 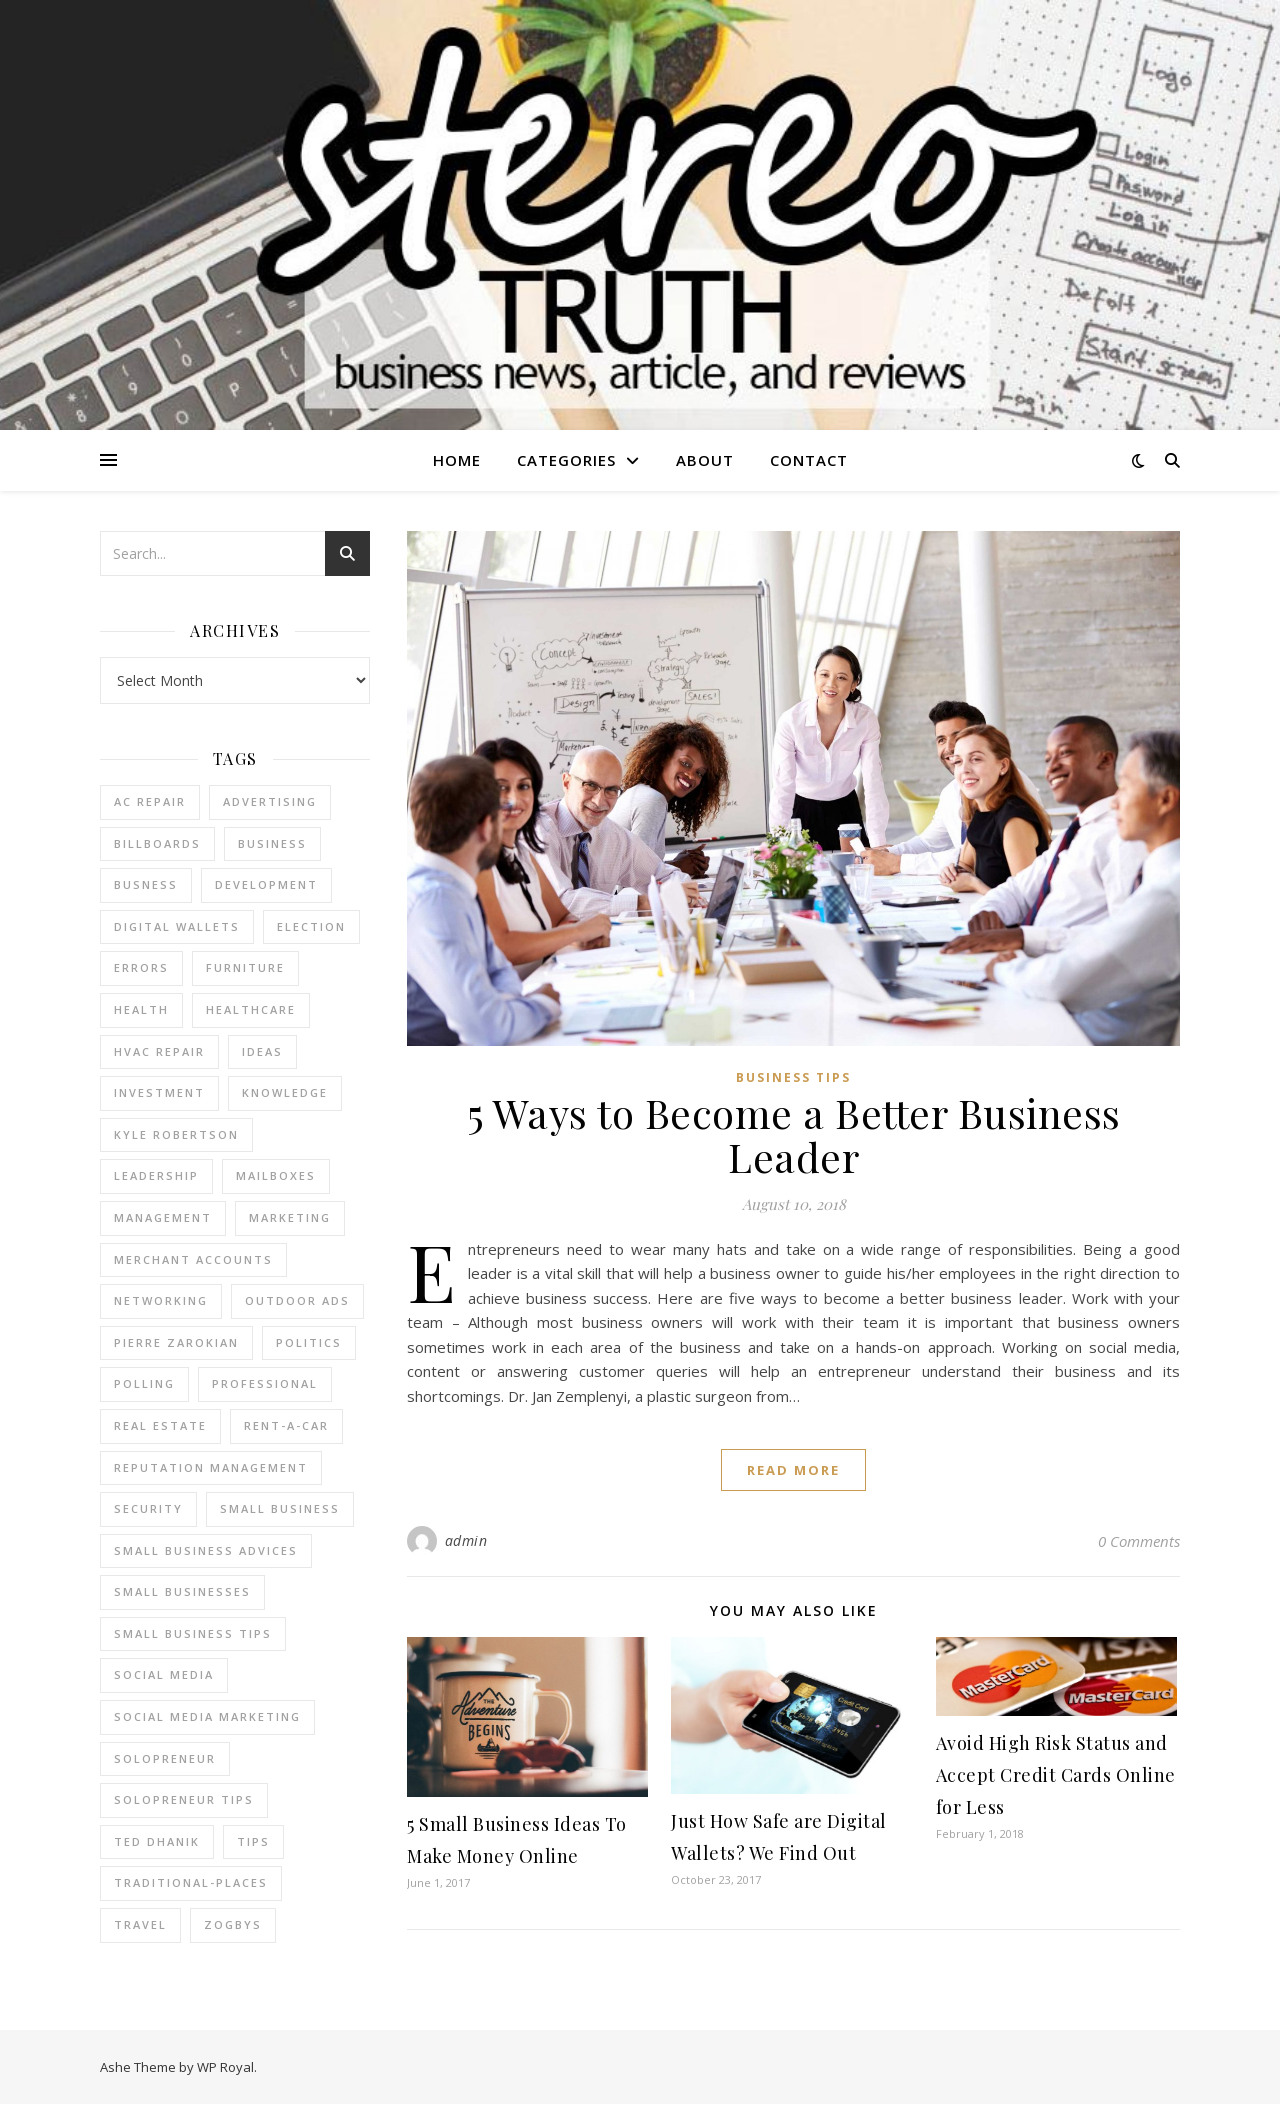 I want to click on HVAC Repair [HVAC Repair (3 items)], so click(x=159, y=1051).